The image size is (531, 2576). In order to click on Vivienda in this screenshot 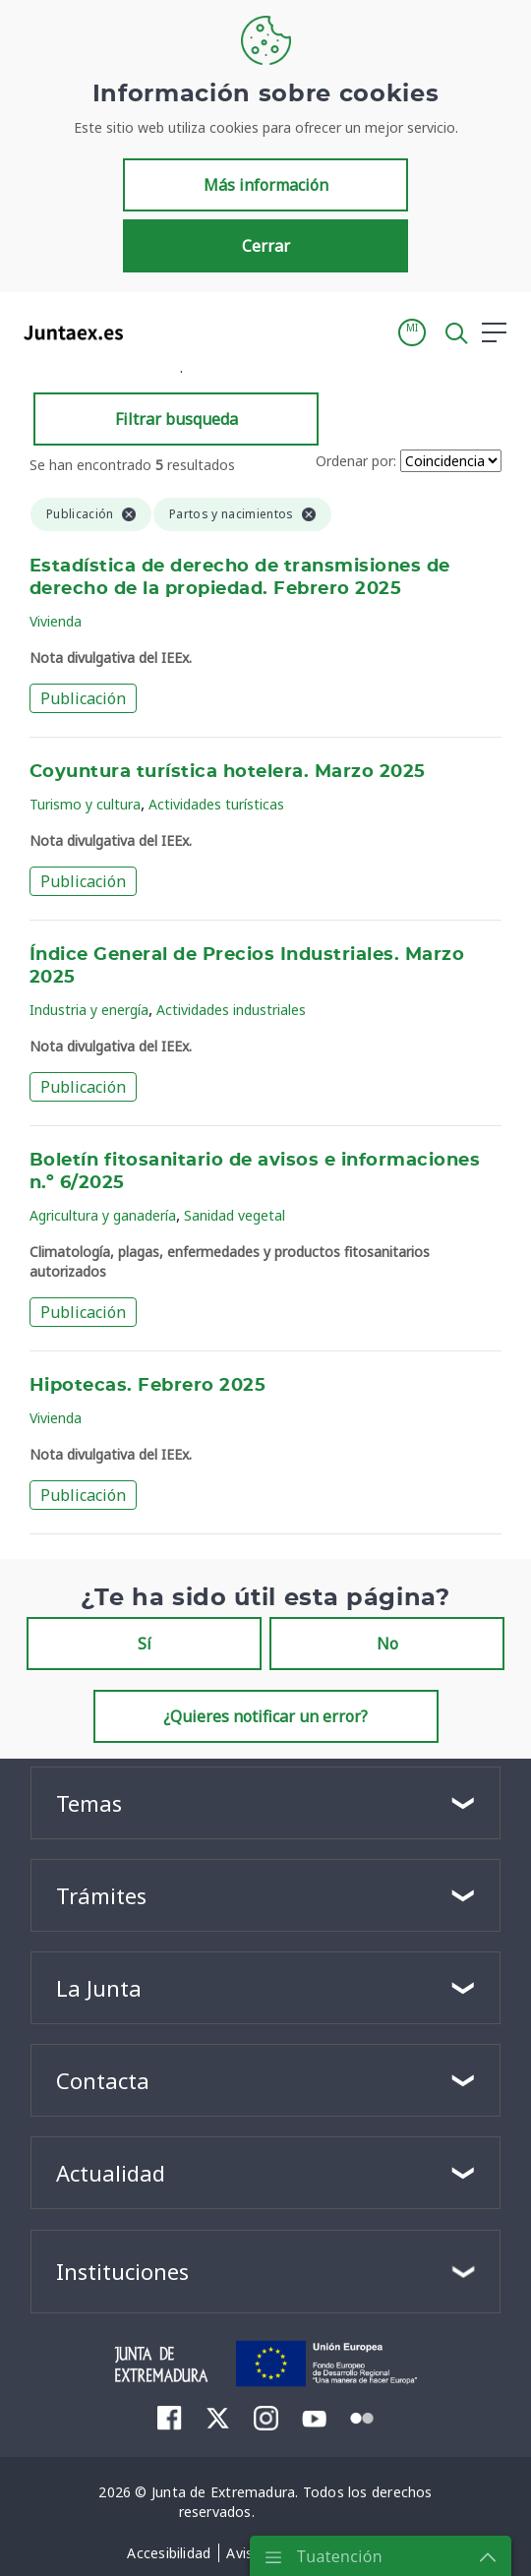, I will do `click(56, 621)`.